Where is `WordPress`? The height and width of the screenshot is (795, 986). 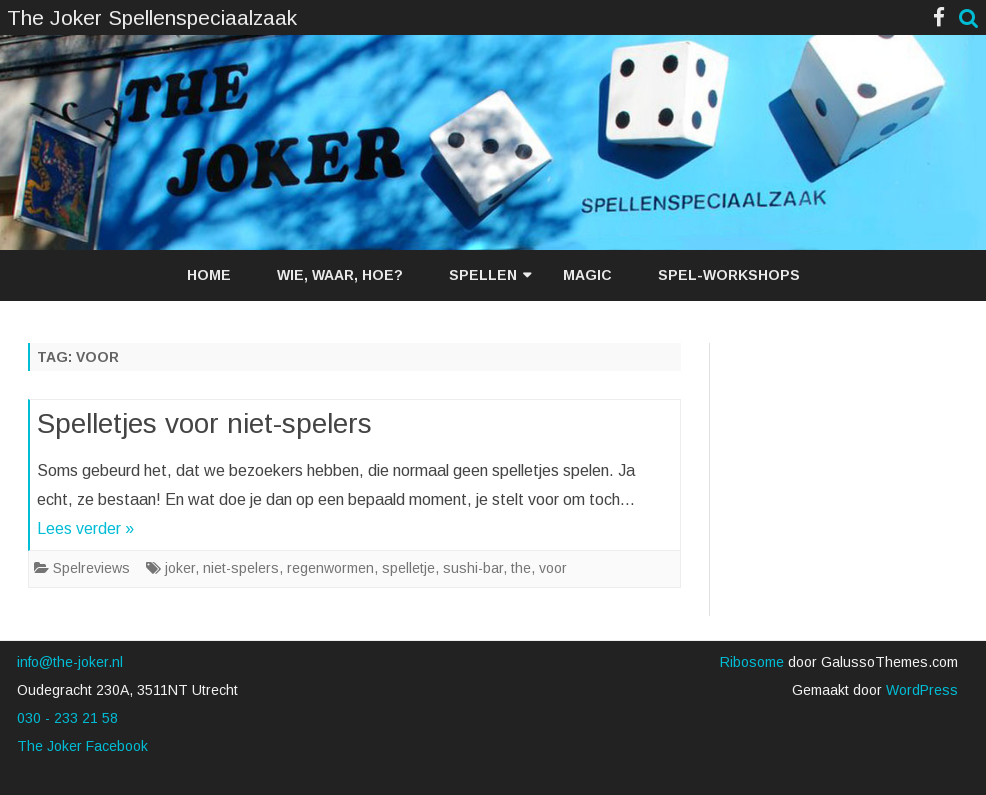 WordPress is located at coordinates (920, 690).